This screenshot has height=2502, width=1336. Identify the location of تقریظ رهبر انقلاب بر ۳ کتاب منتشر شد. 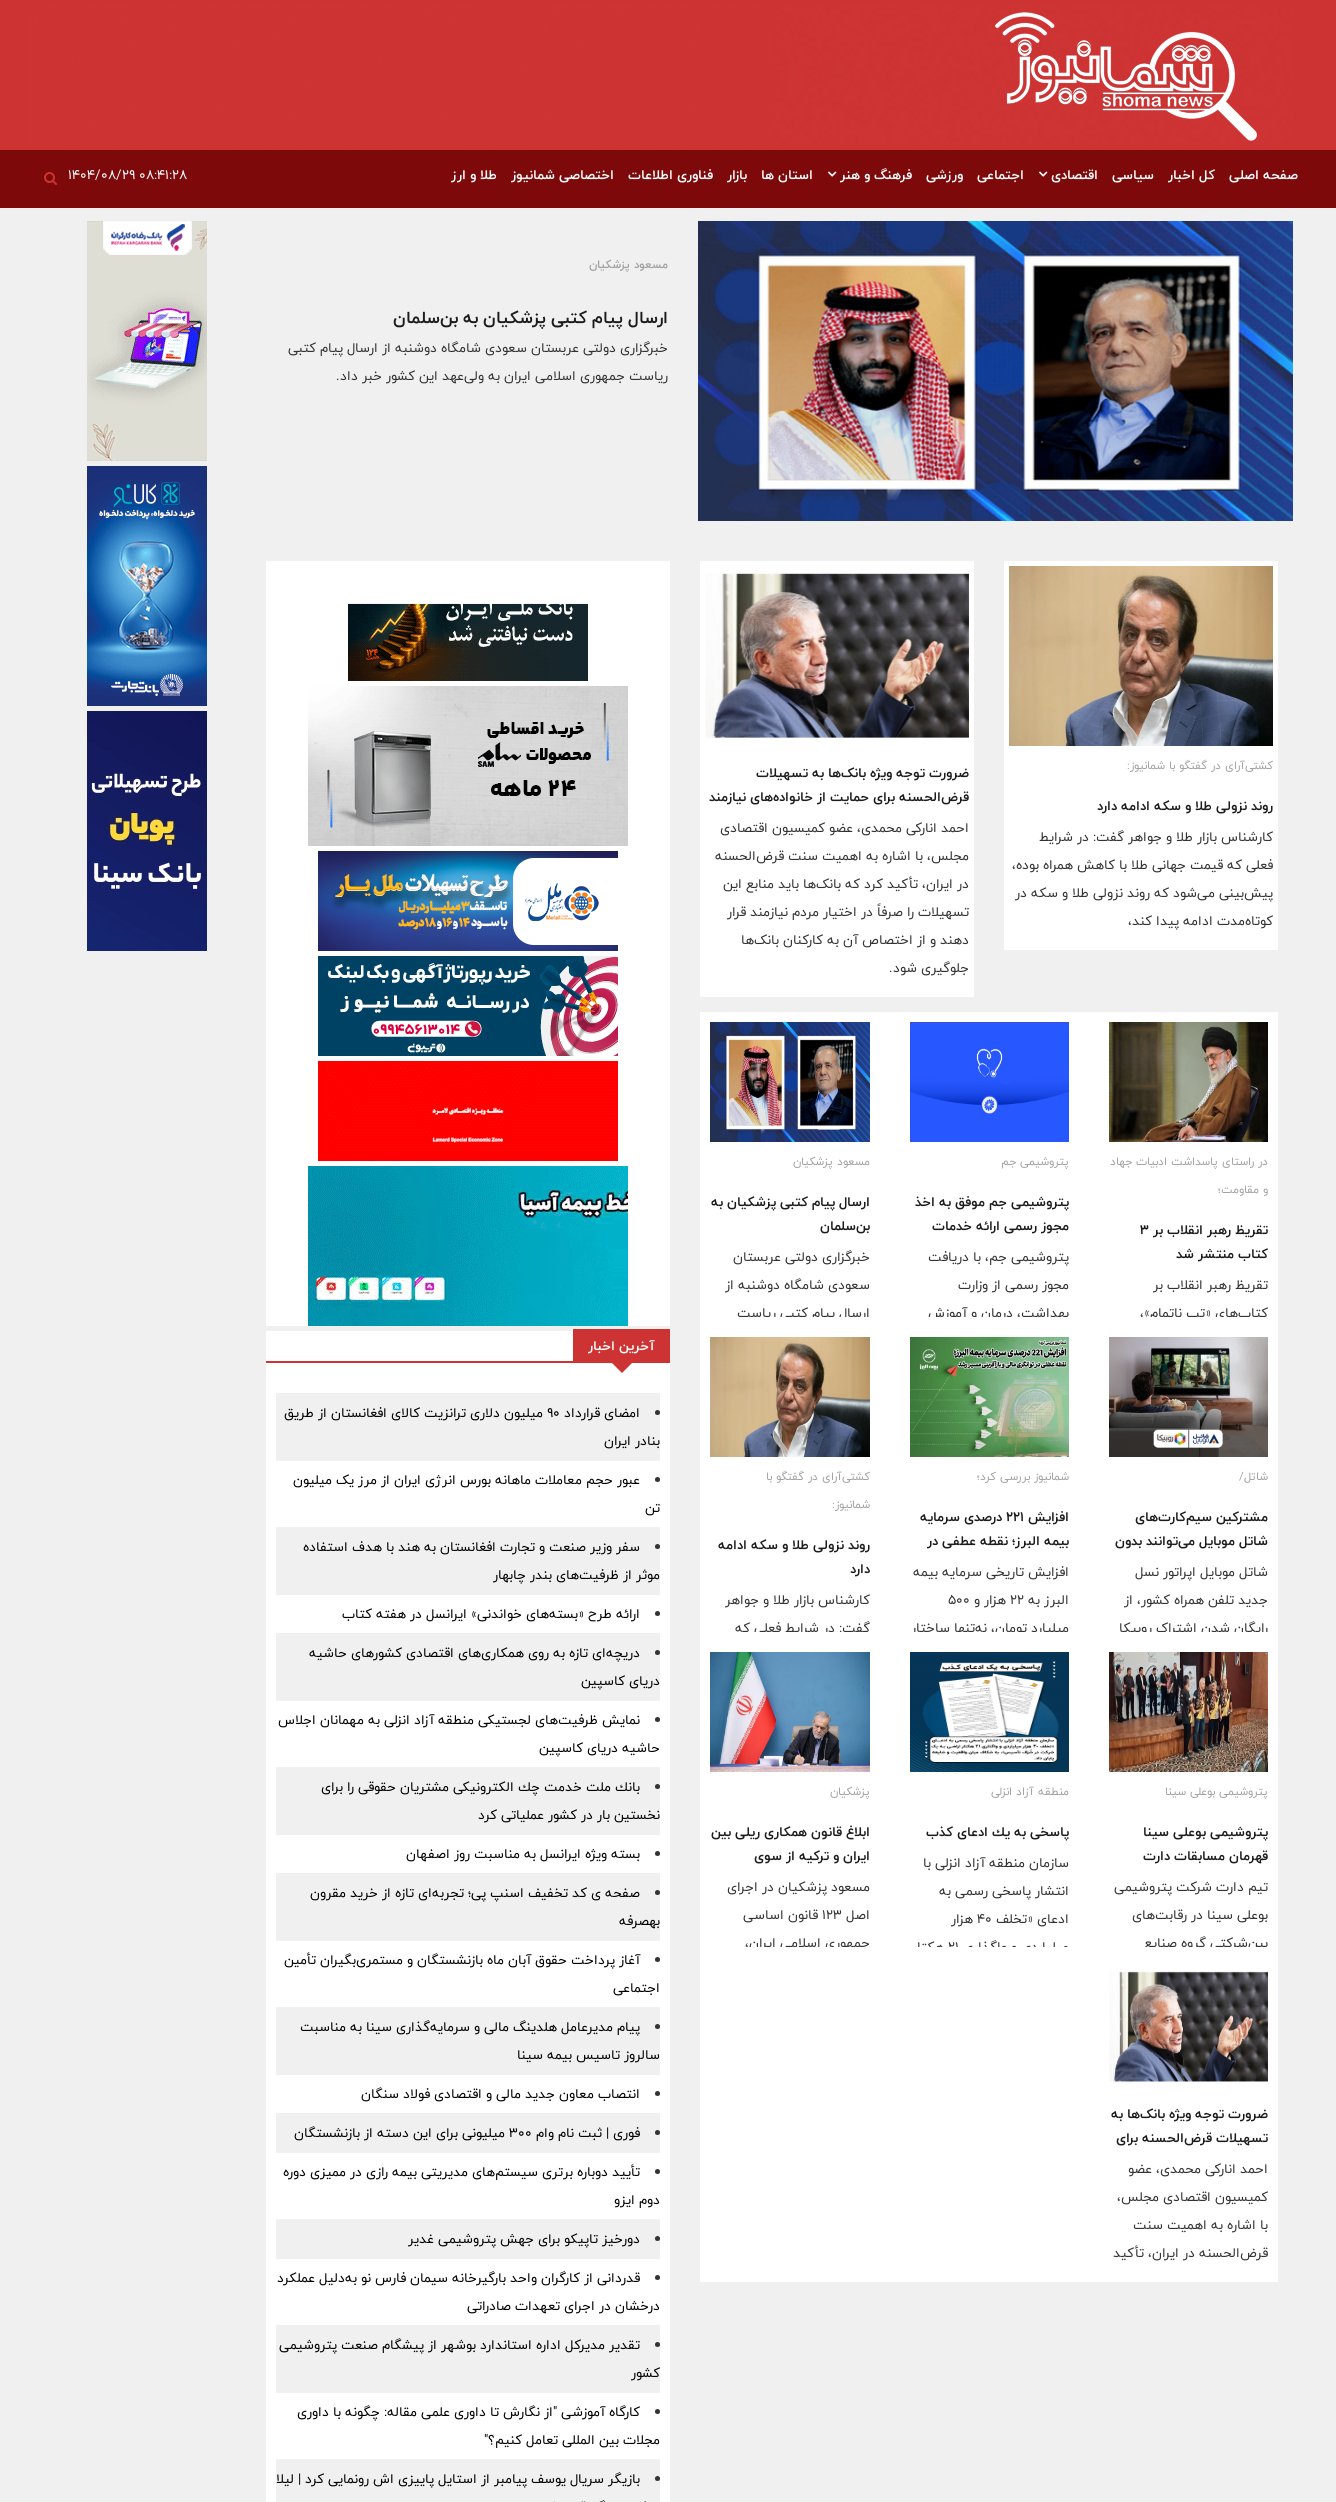
(1204, 1242).